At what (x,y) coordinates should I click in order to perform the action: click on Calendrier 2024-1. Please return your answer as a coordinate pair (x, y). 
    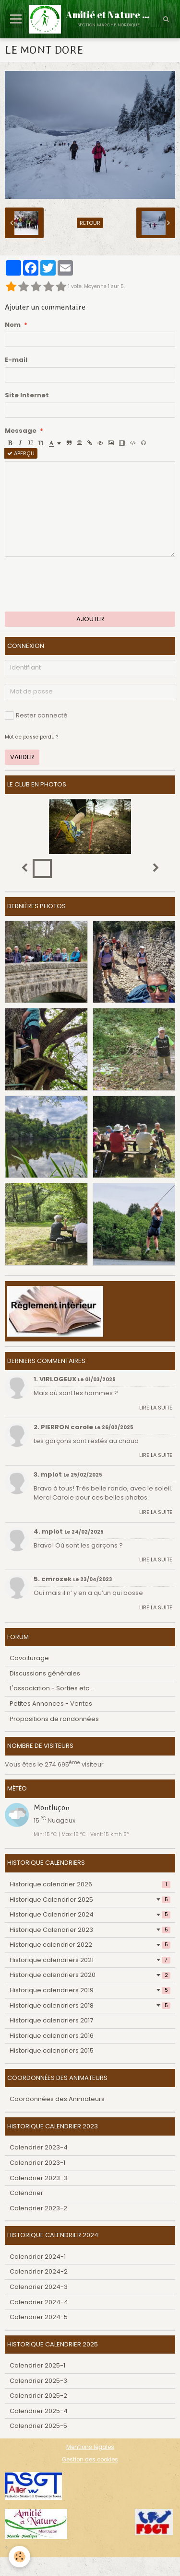
    Looking at the image, I should click on (38, 2256).